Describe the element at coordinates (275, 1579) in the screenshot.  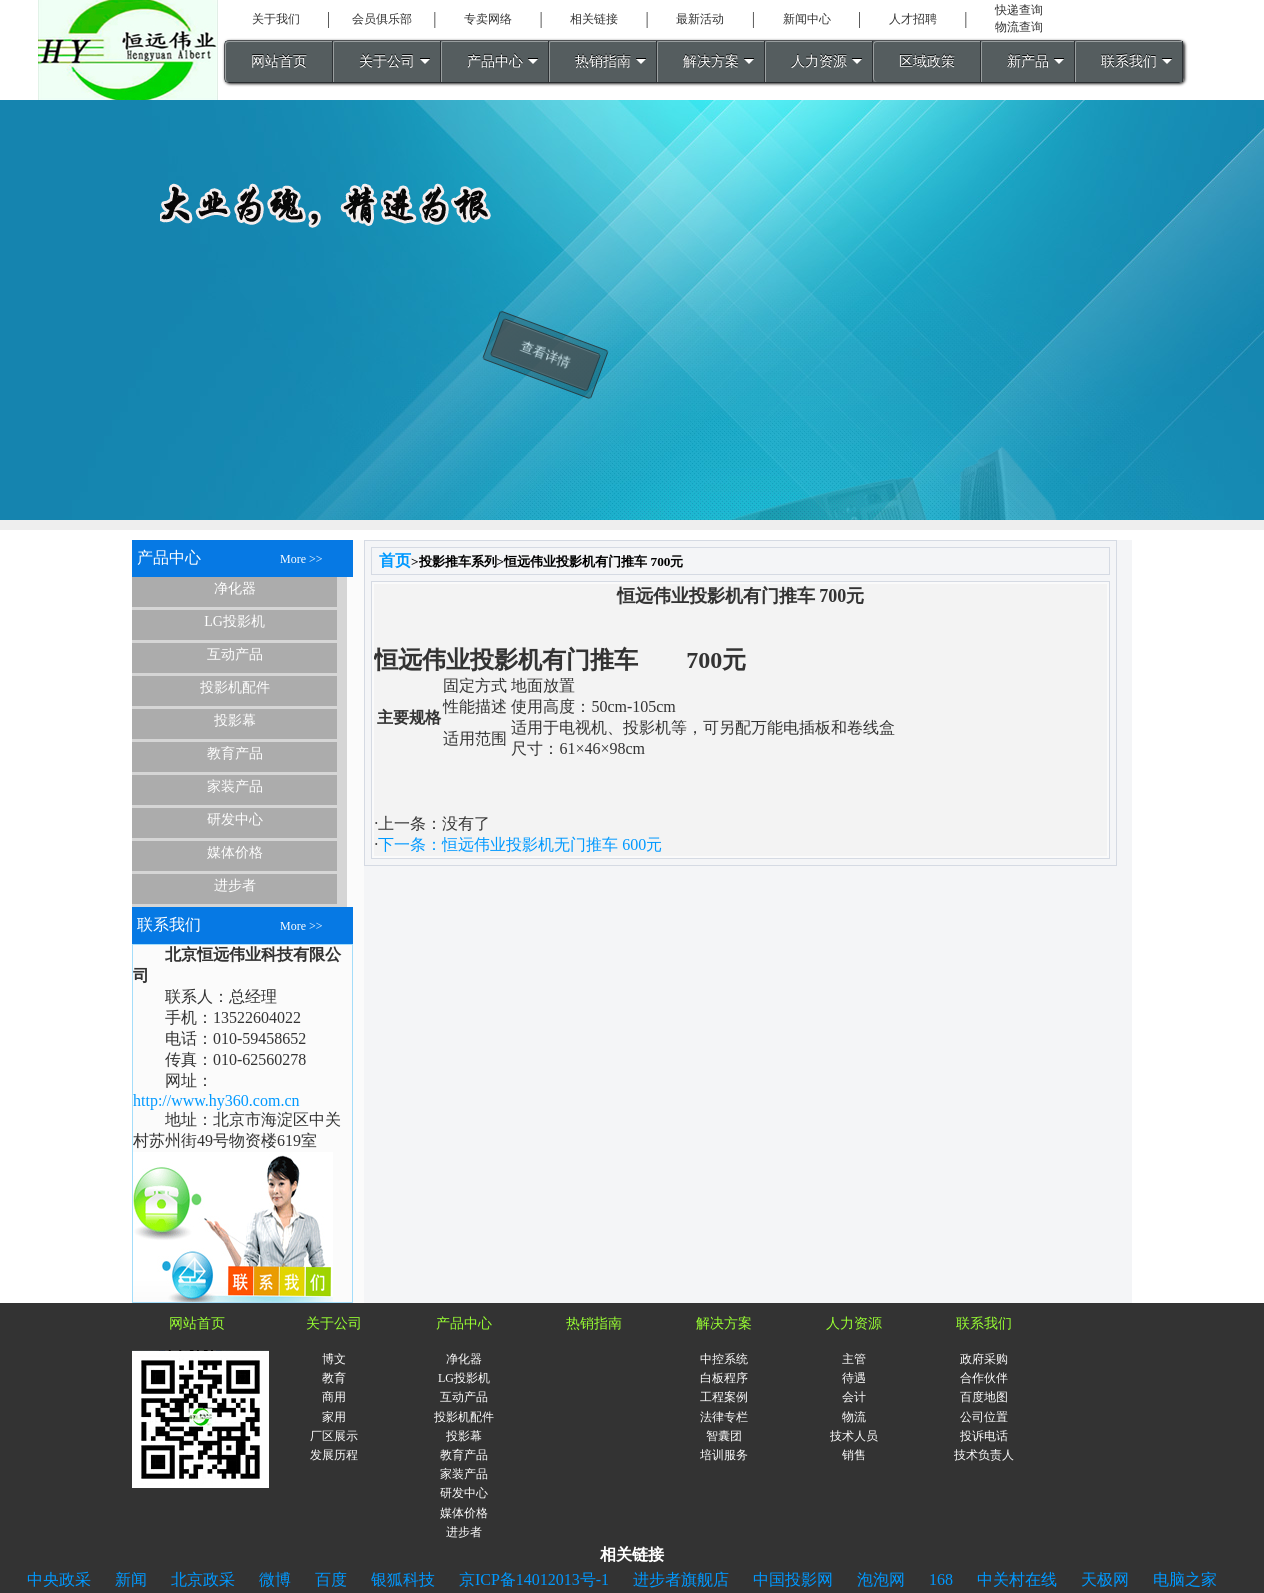
I see `微博` at that location.